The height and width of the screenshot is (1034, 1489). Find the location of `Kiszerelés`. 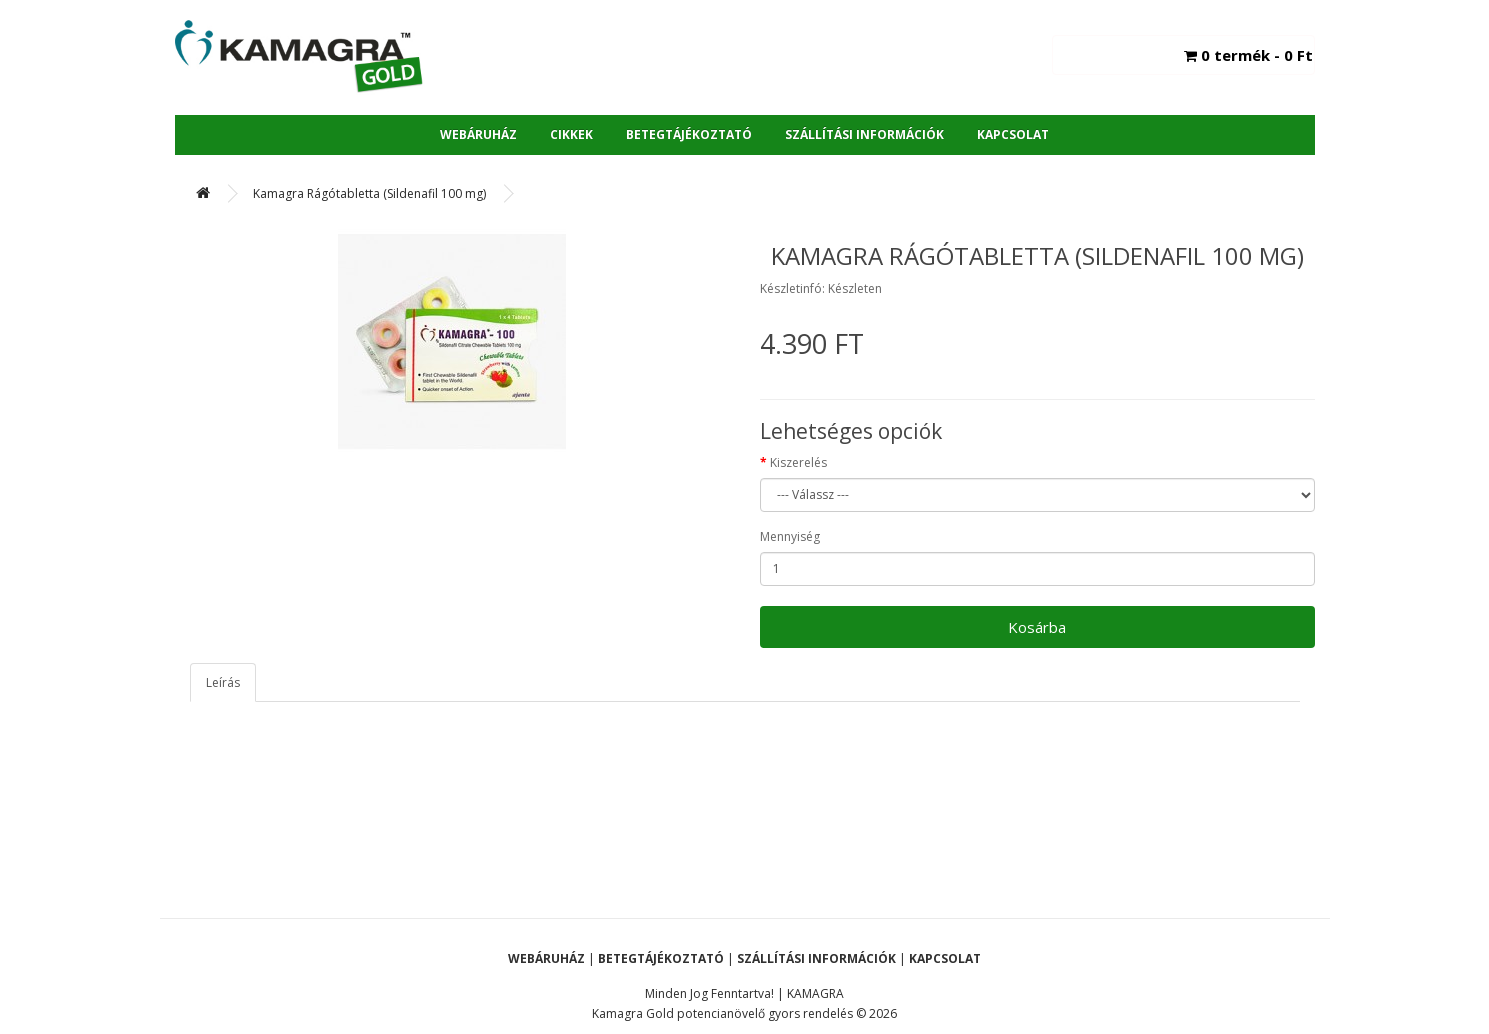

Kiszerelés is located at coordinates (798, 462).